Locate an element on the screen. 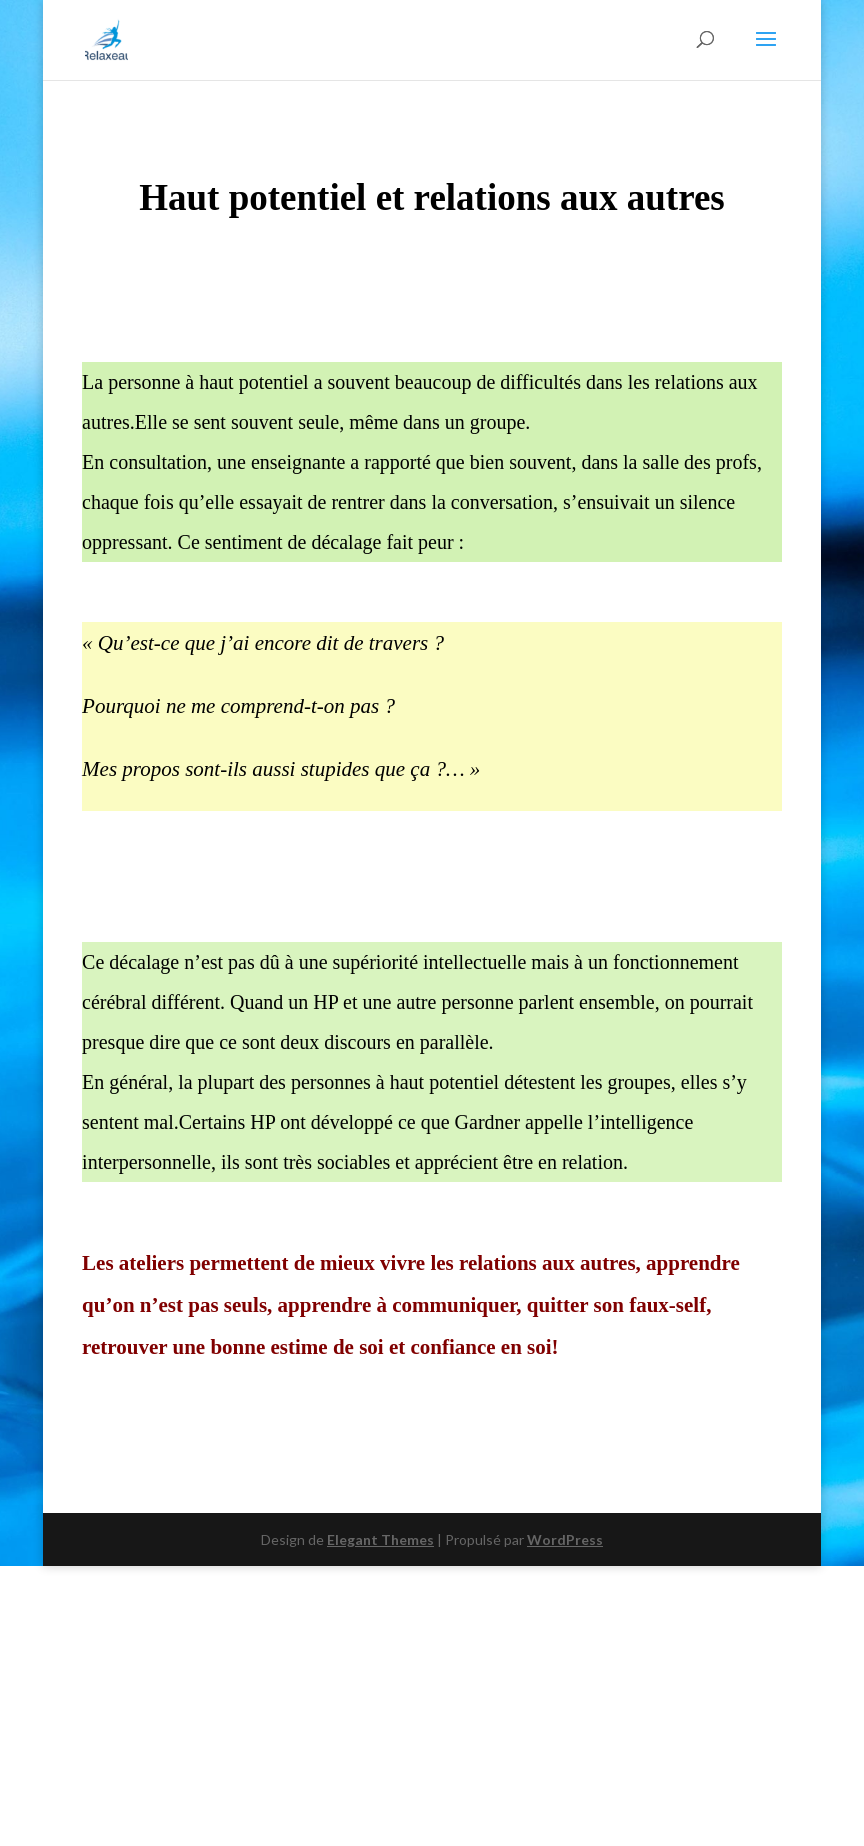 This screenshot has height=1846, width=864. Elegant Themes is located at coordinates (380, 1539).